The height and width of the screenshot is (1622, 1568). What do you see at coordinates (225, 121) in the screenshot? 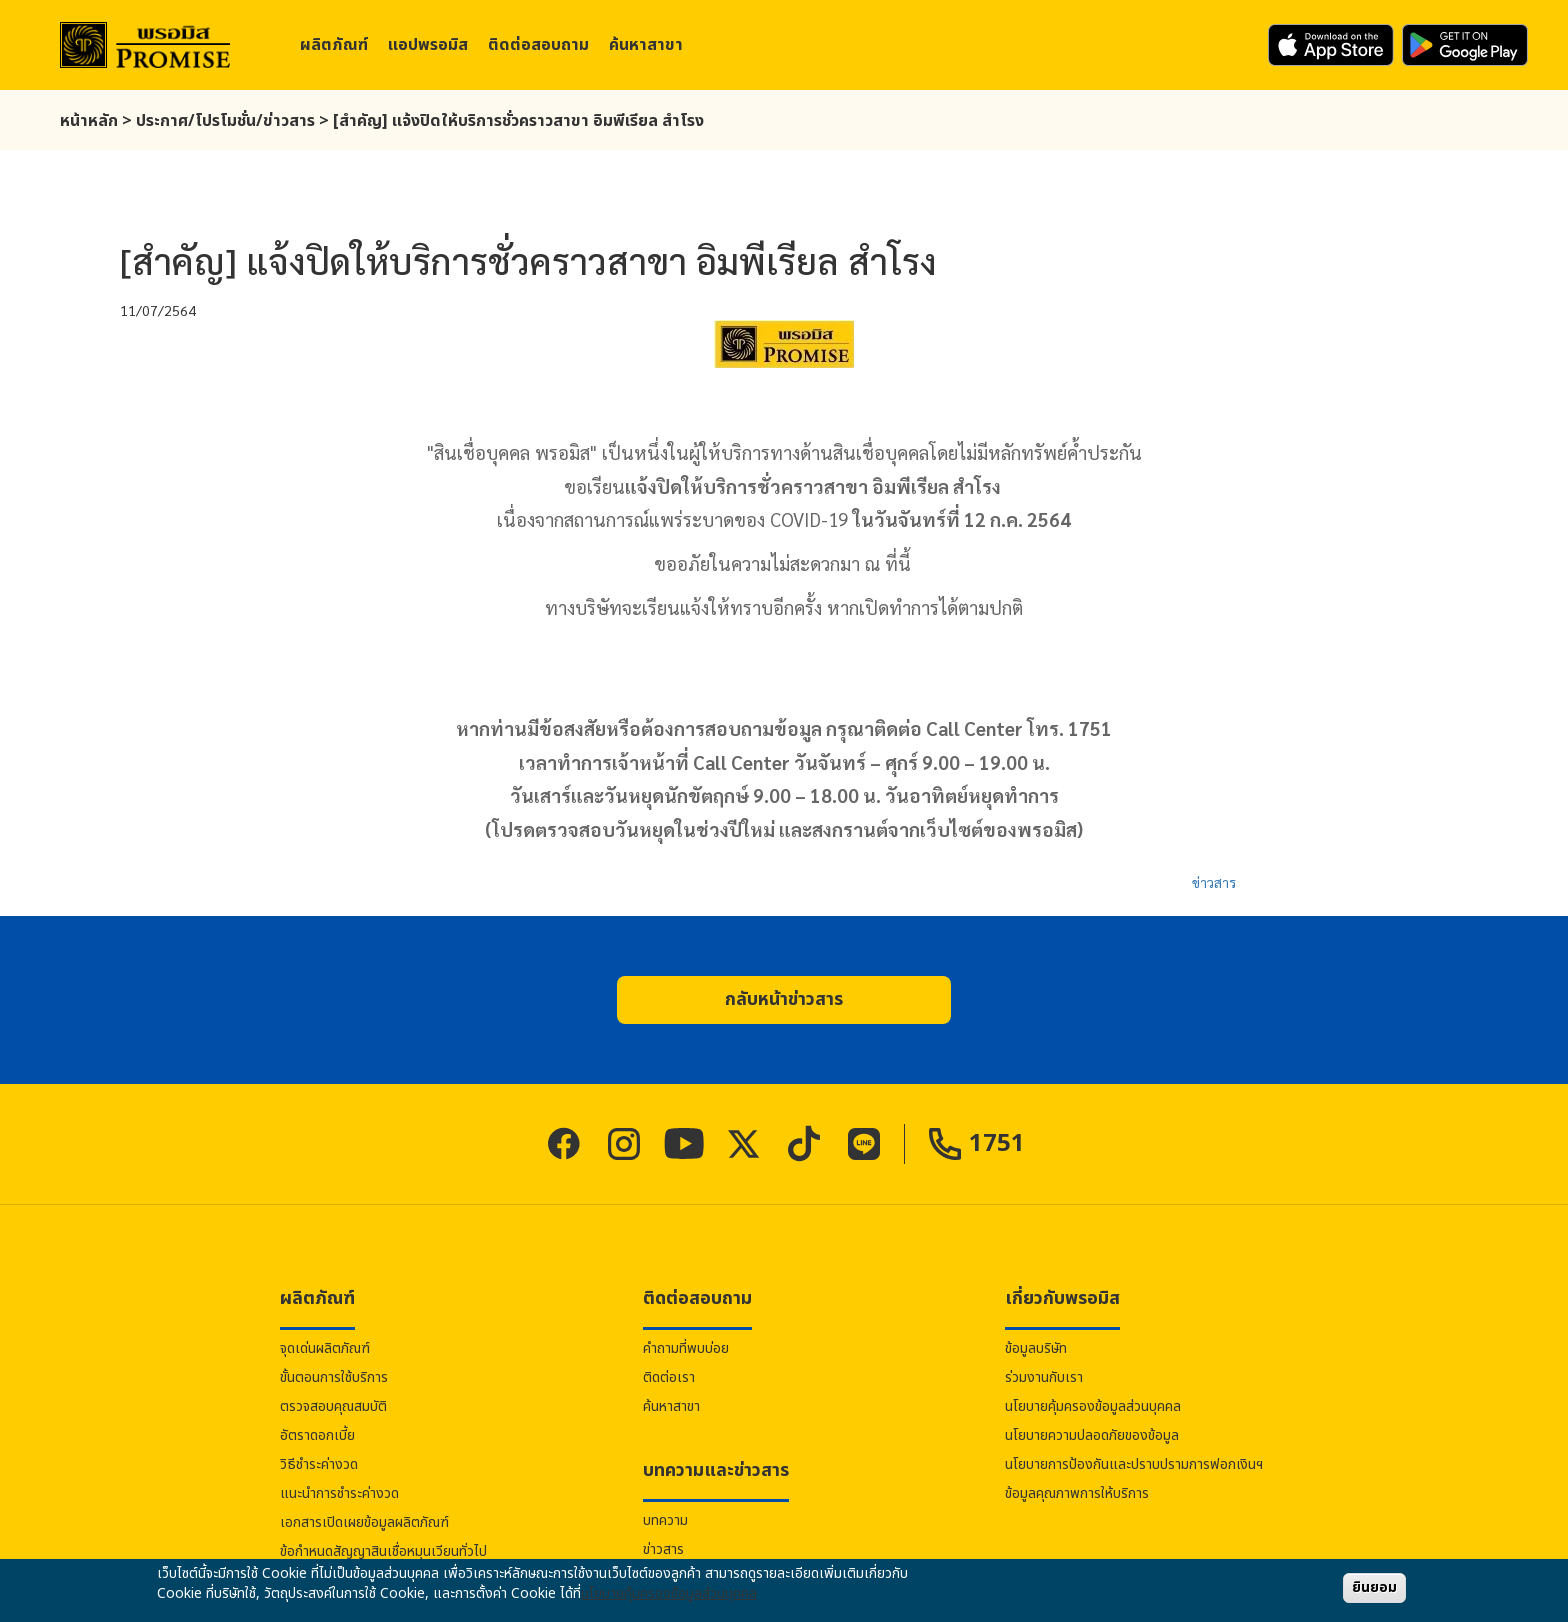
I see `ประกาศ/โปรโมชั่น/ข่าวสาร` at bounding box center [225, 121].